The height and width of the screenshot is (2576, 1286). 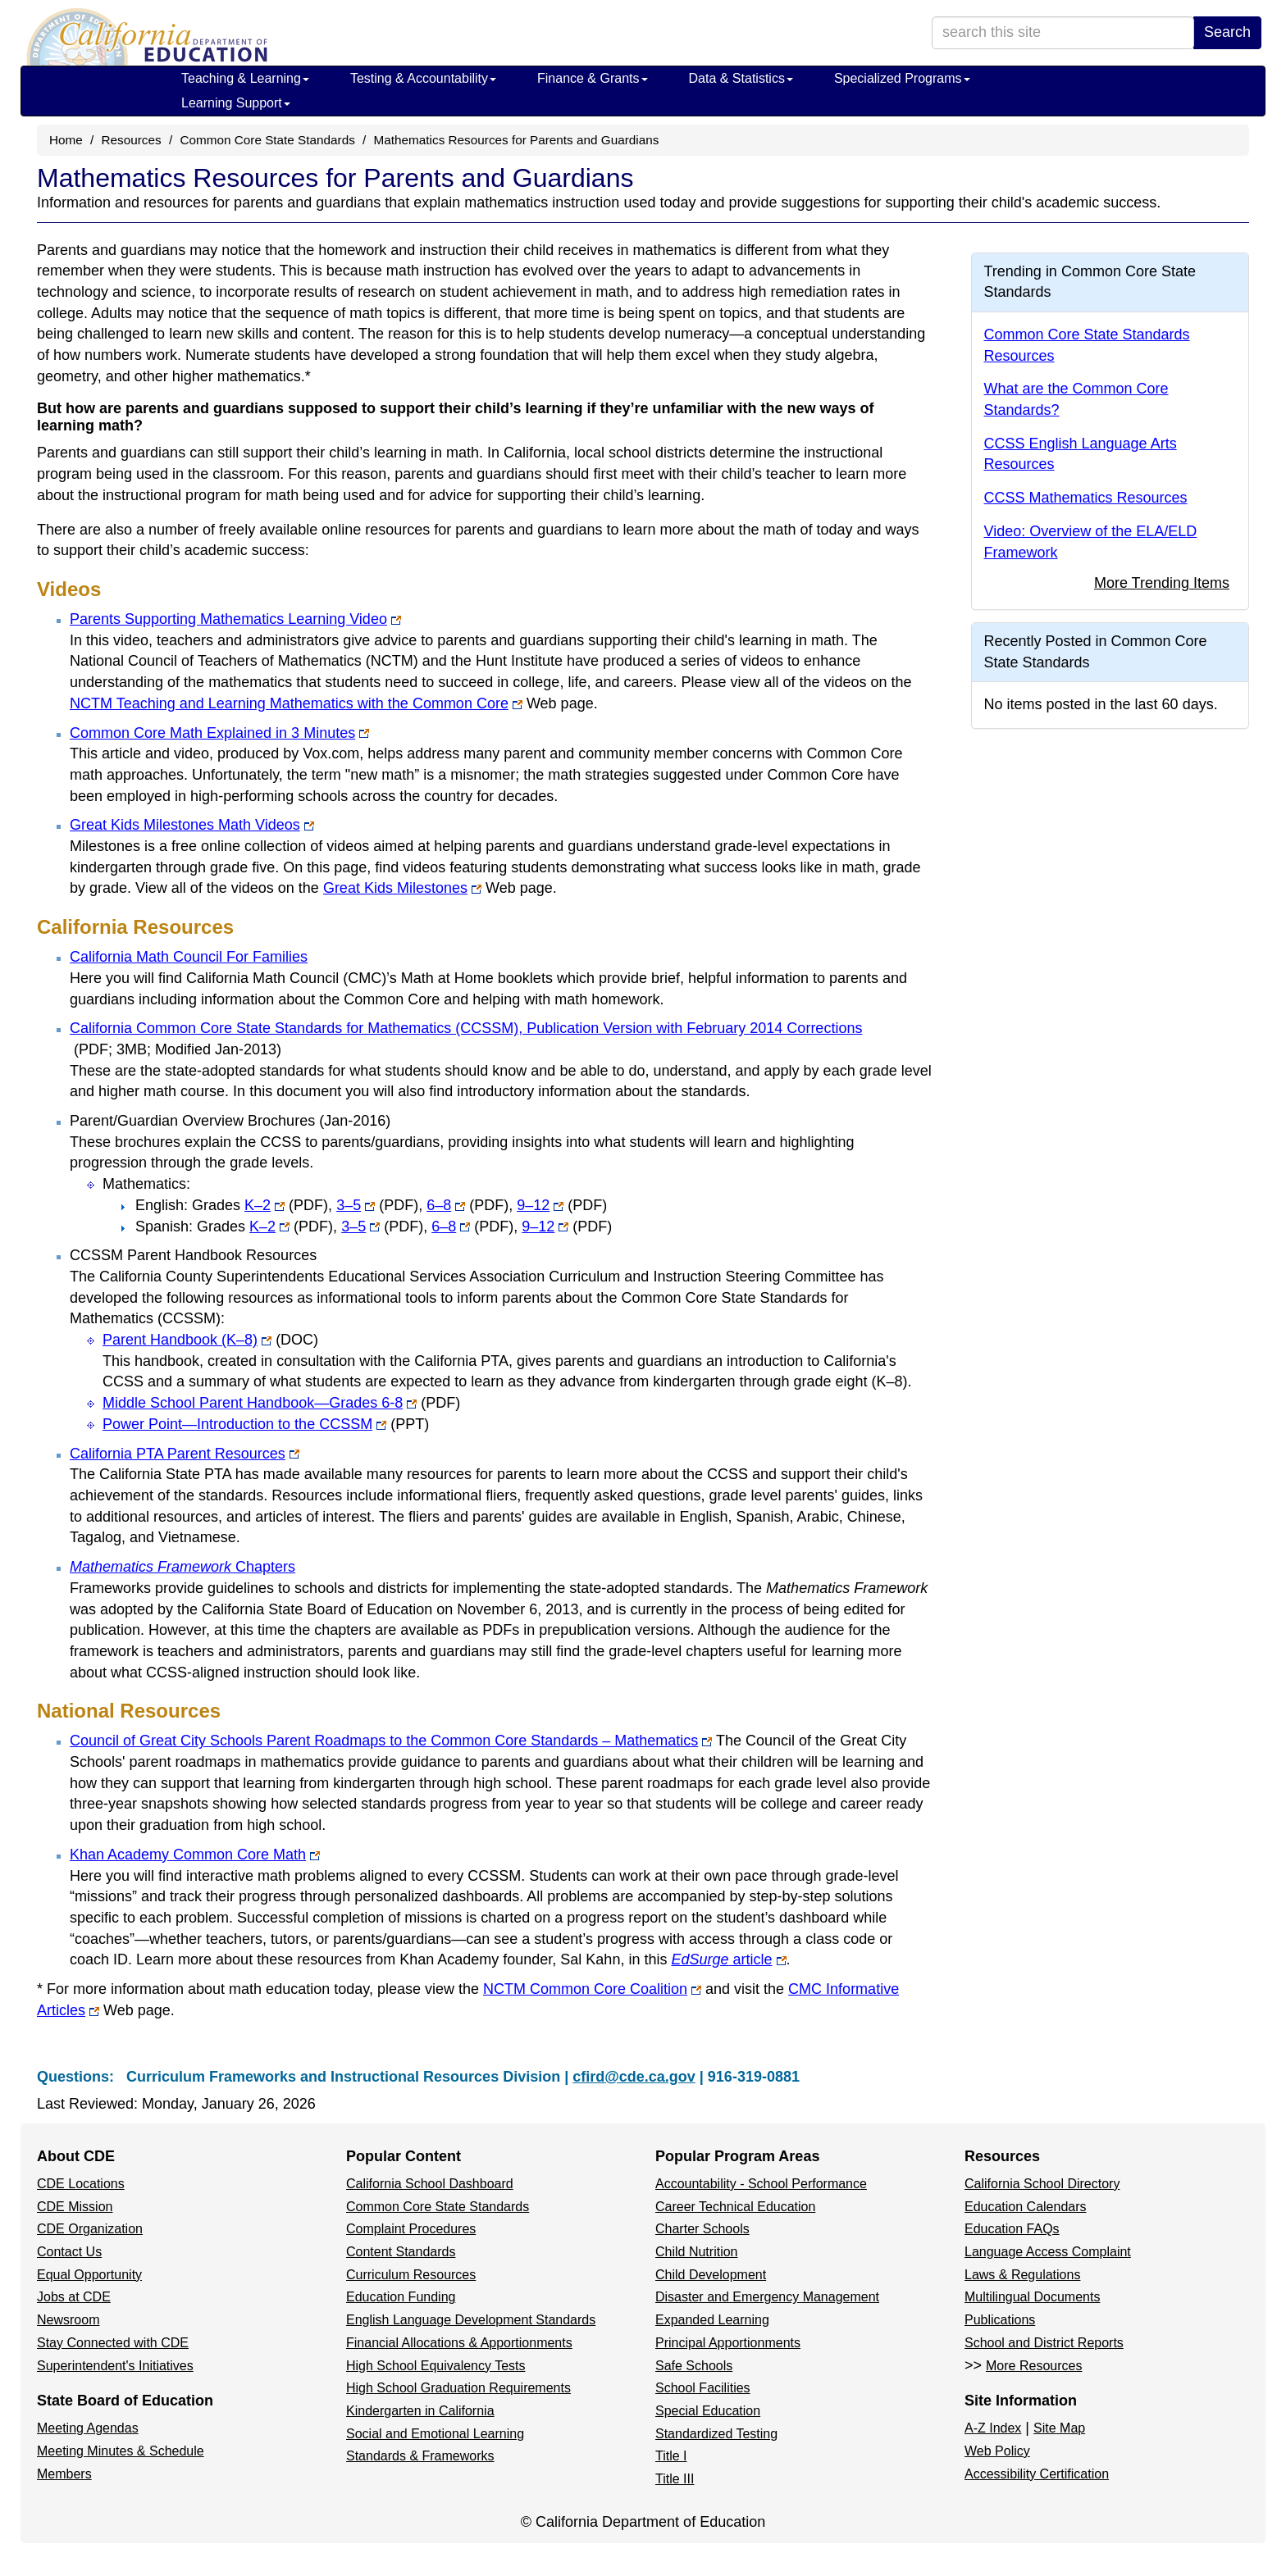 What do you see at coordinates (429, 2184) in the screenshot?
I see `California School Dashboard` at bounding box center [429, 2184].